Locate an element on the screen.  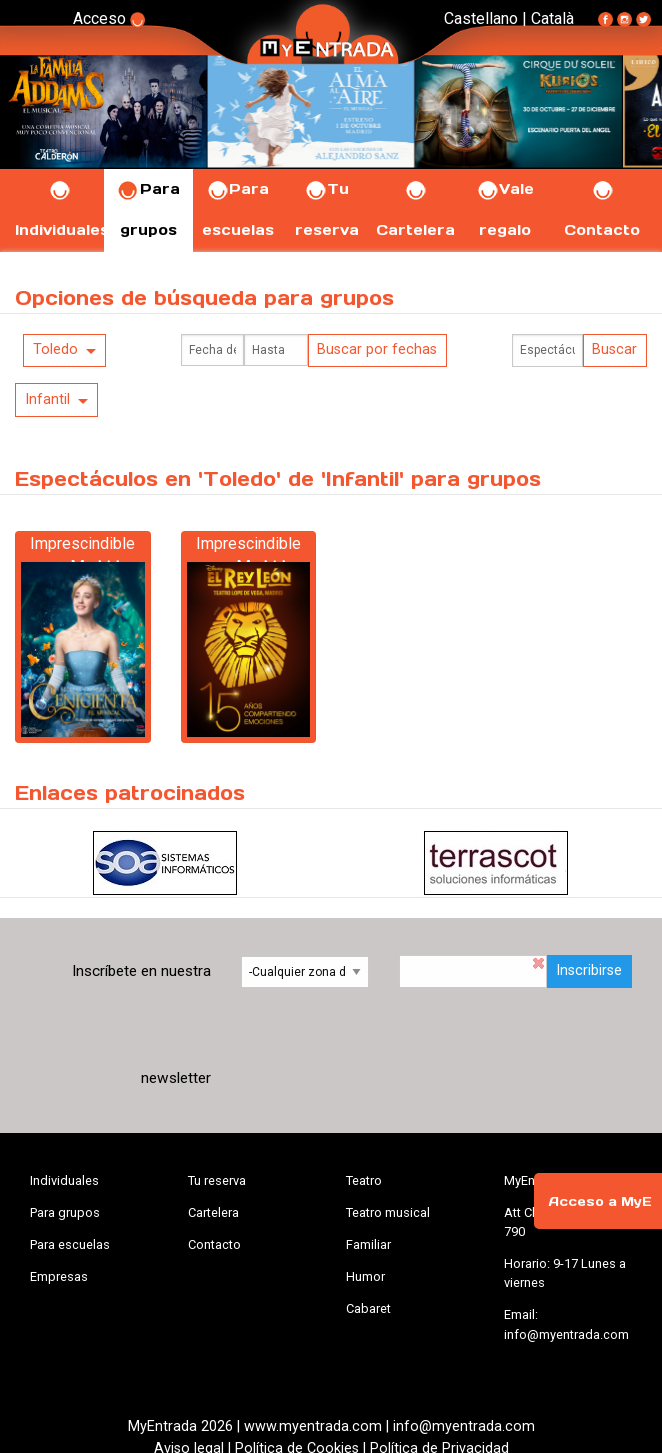
Teatro musical is located at coordinates (388, 1212).